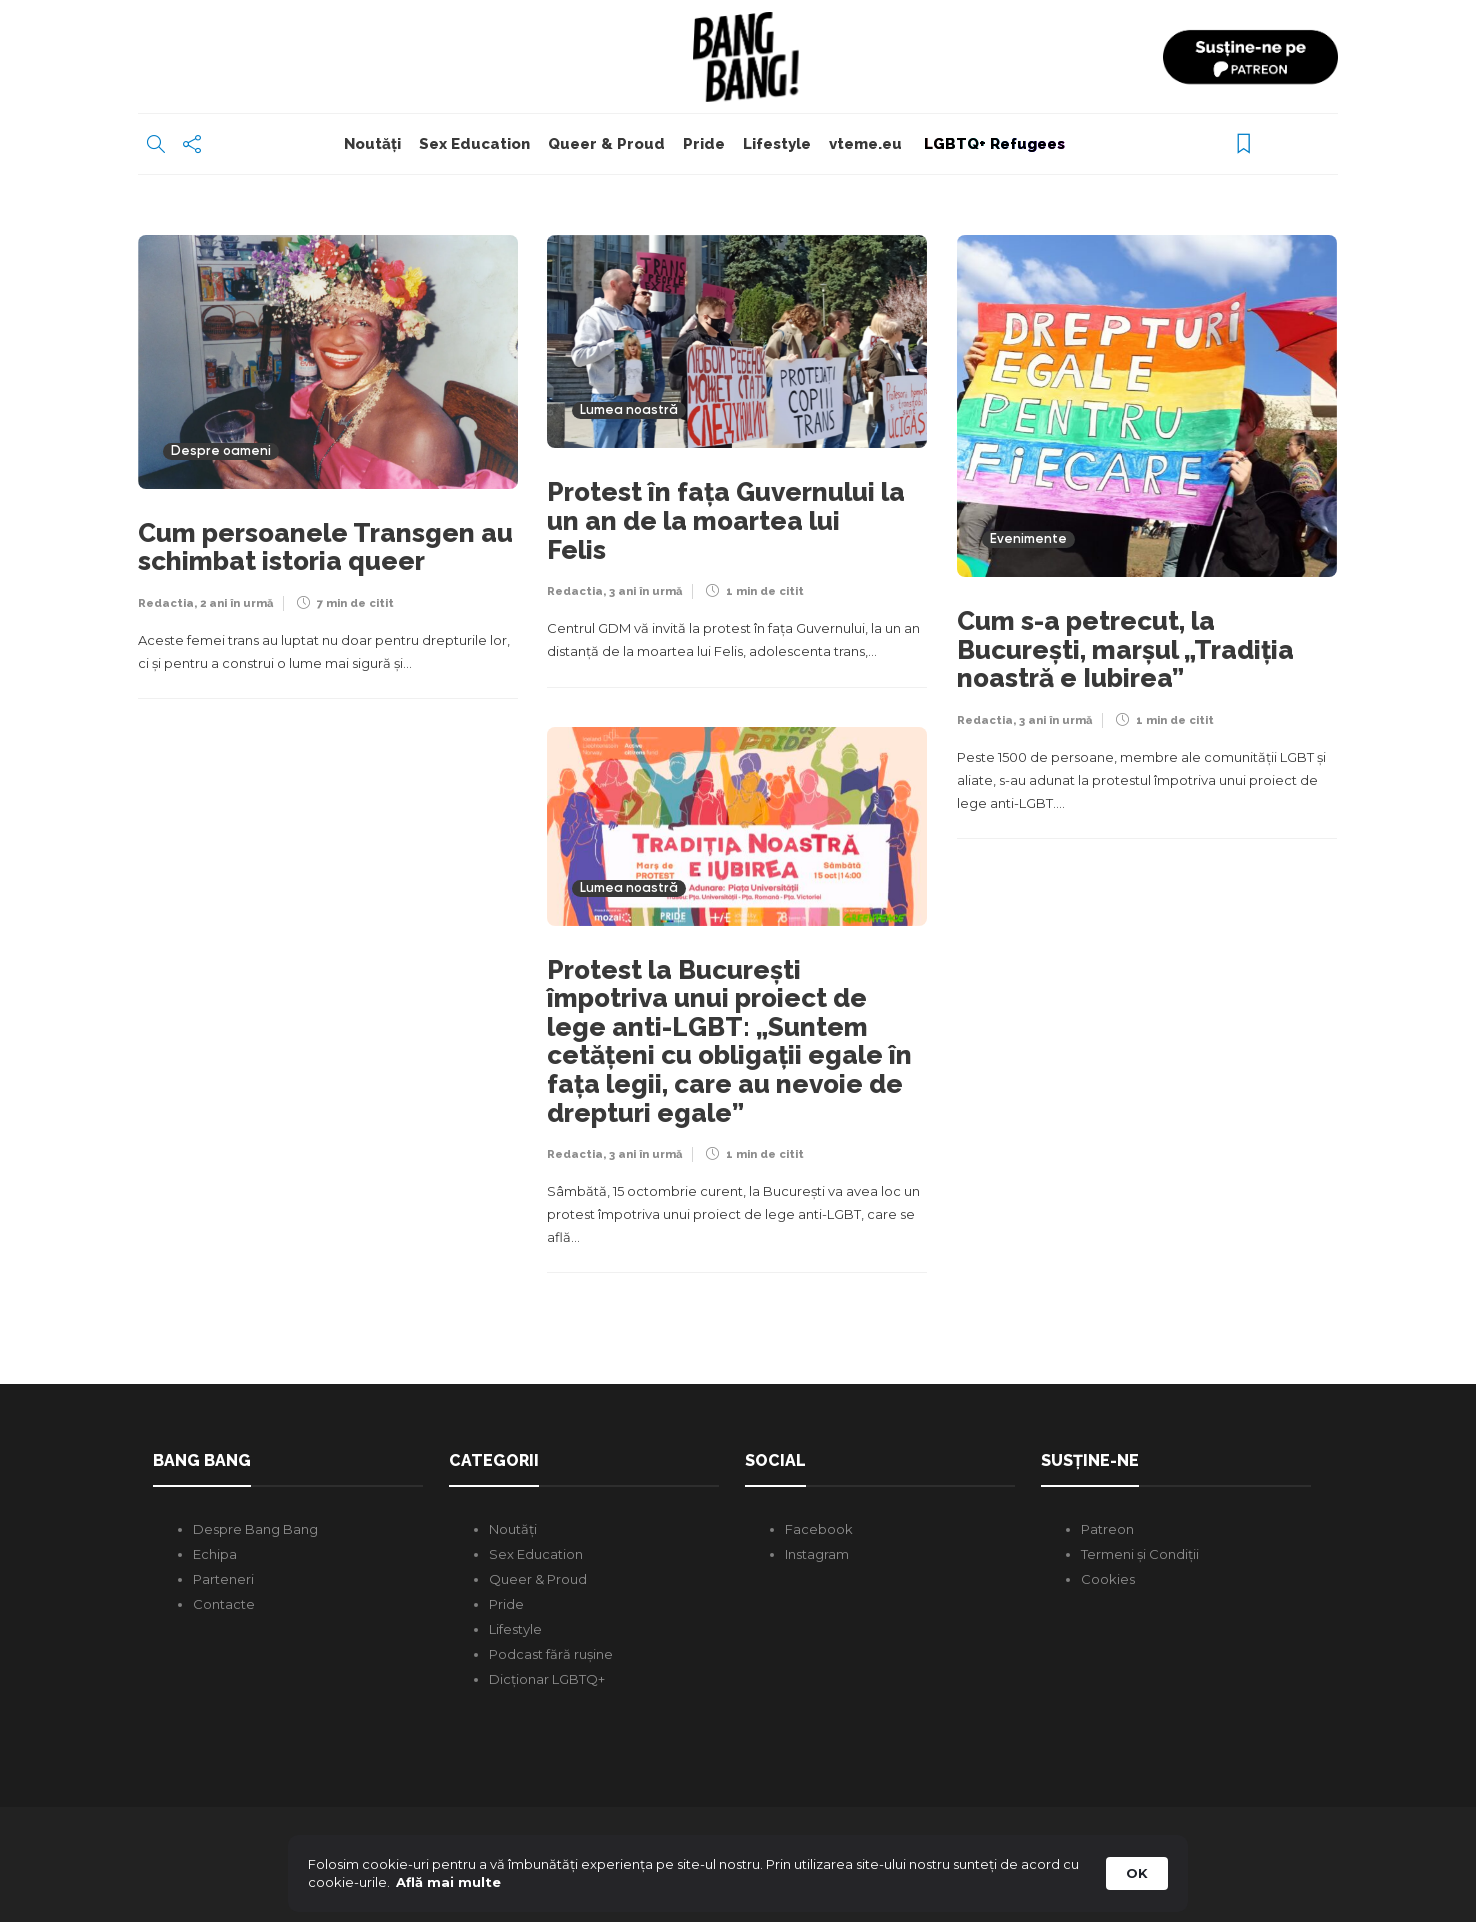 This screenshot has width=1476, height=1922. Describe the element at coordinates (777, 144) in the screenshot. I see `Lifestyle` at that location.